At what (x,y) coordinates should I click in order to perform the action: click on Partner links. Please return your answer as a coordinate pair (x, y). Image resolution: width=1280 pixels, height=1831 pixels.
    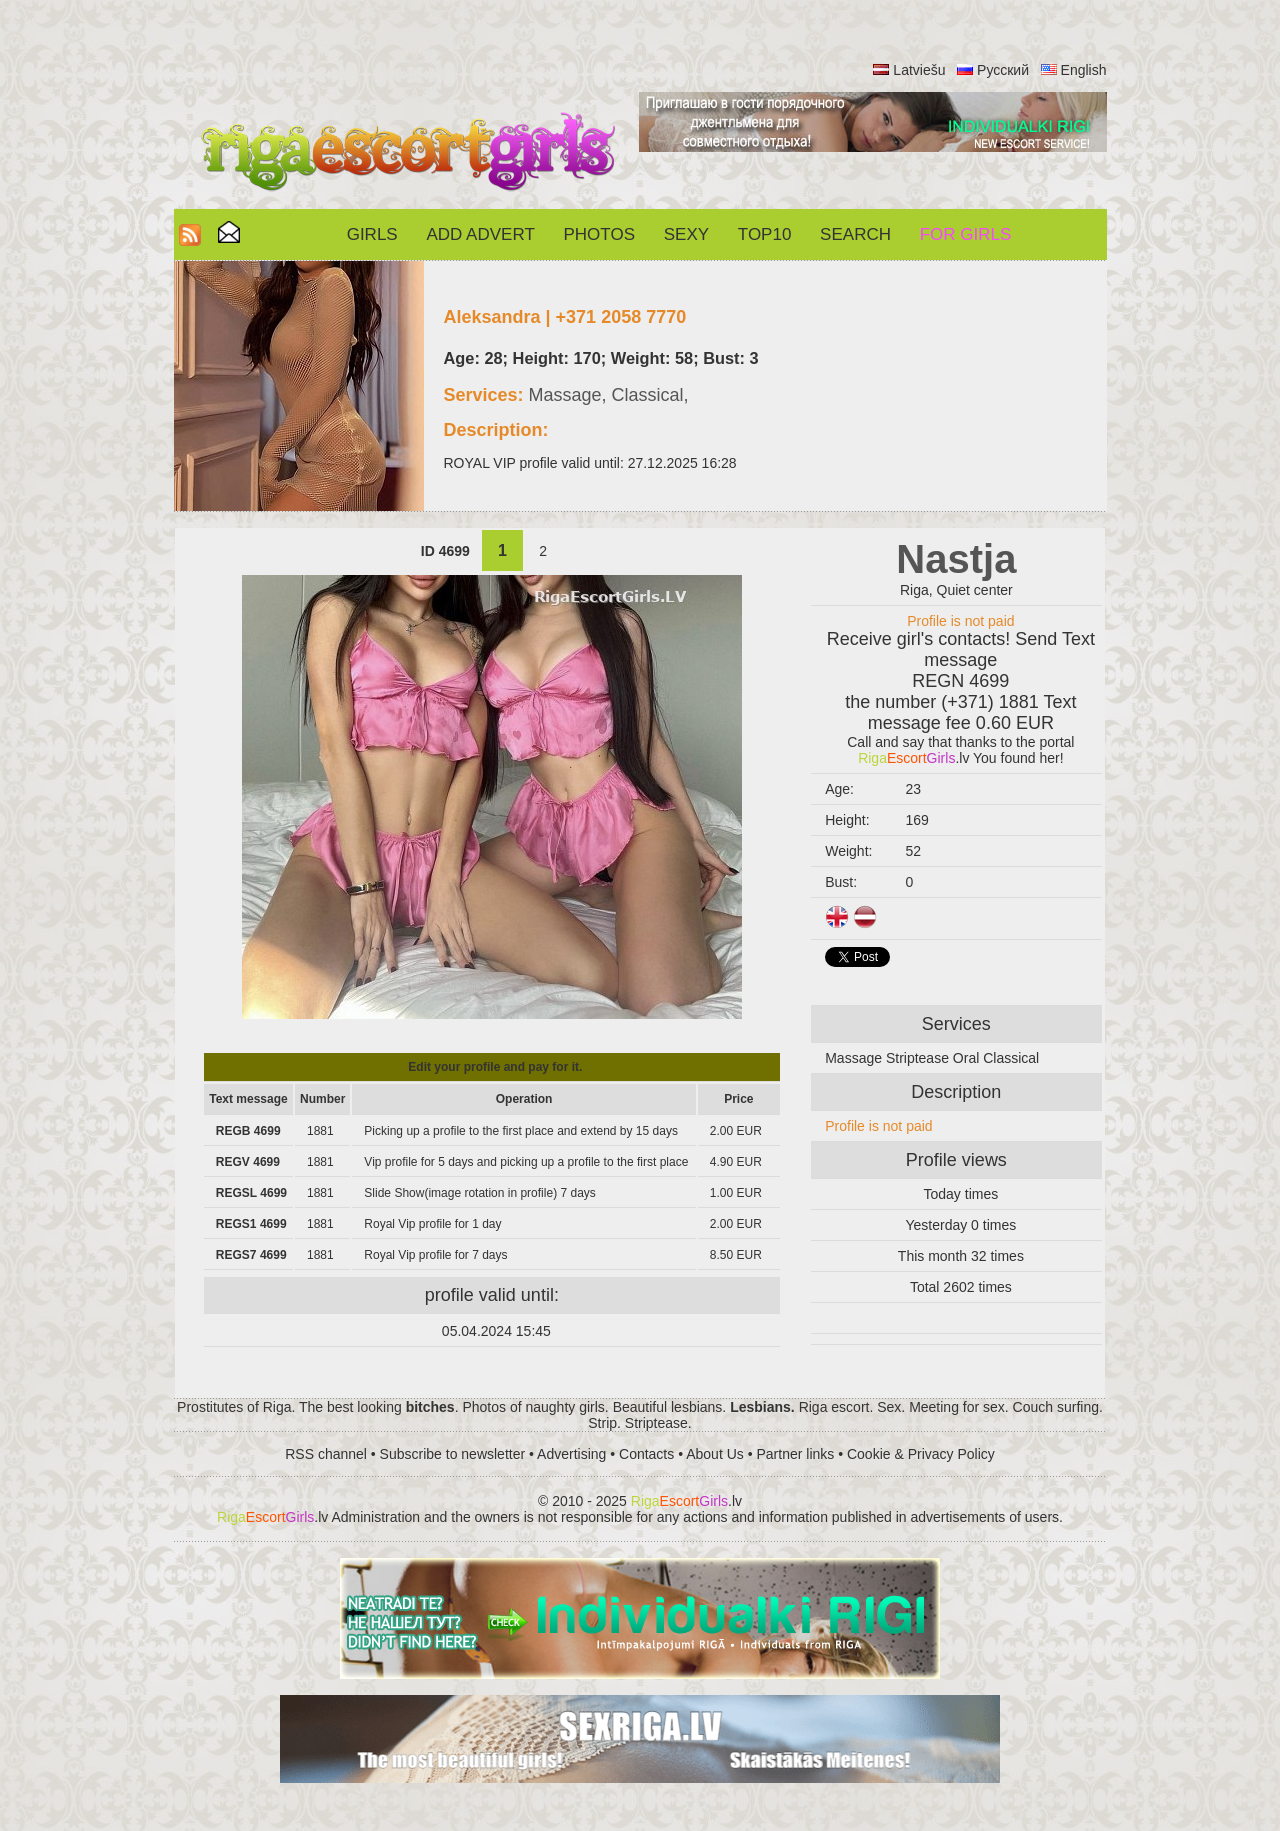
    Looking at the image, I should click on (795, 1454).